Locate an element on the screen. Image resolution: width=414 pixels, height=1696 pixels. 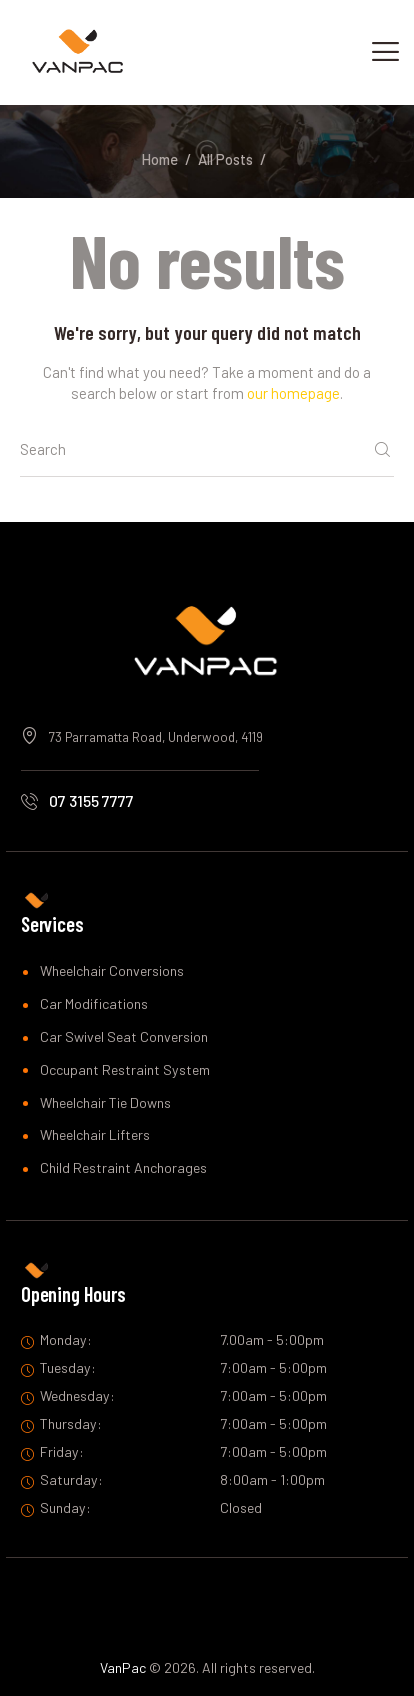
07 3155 7777 is located at coordinates (91, 800).